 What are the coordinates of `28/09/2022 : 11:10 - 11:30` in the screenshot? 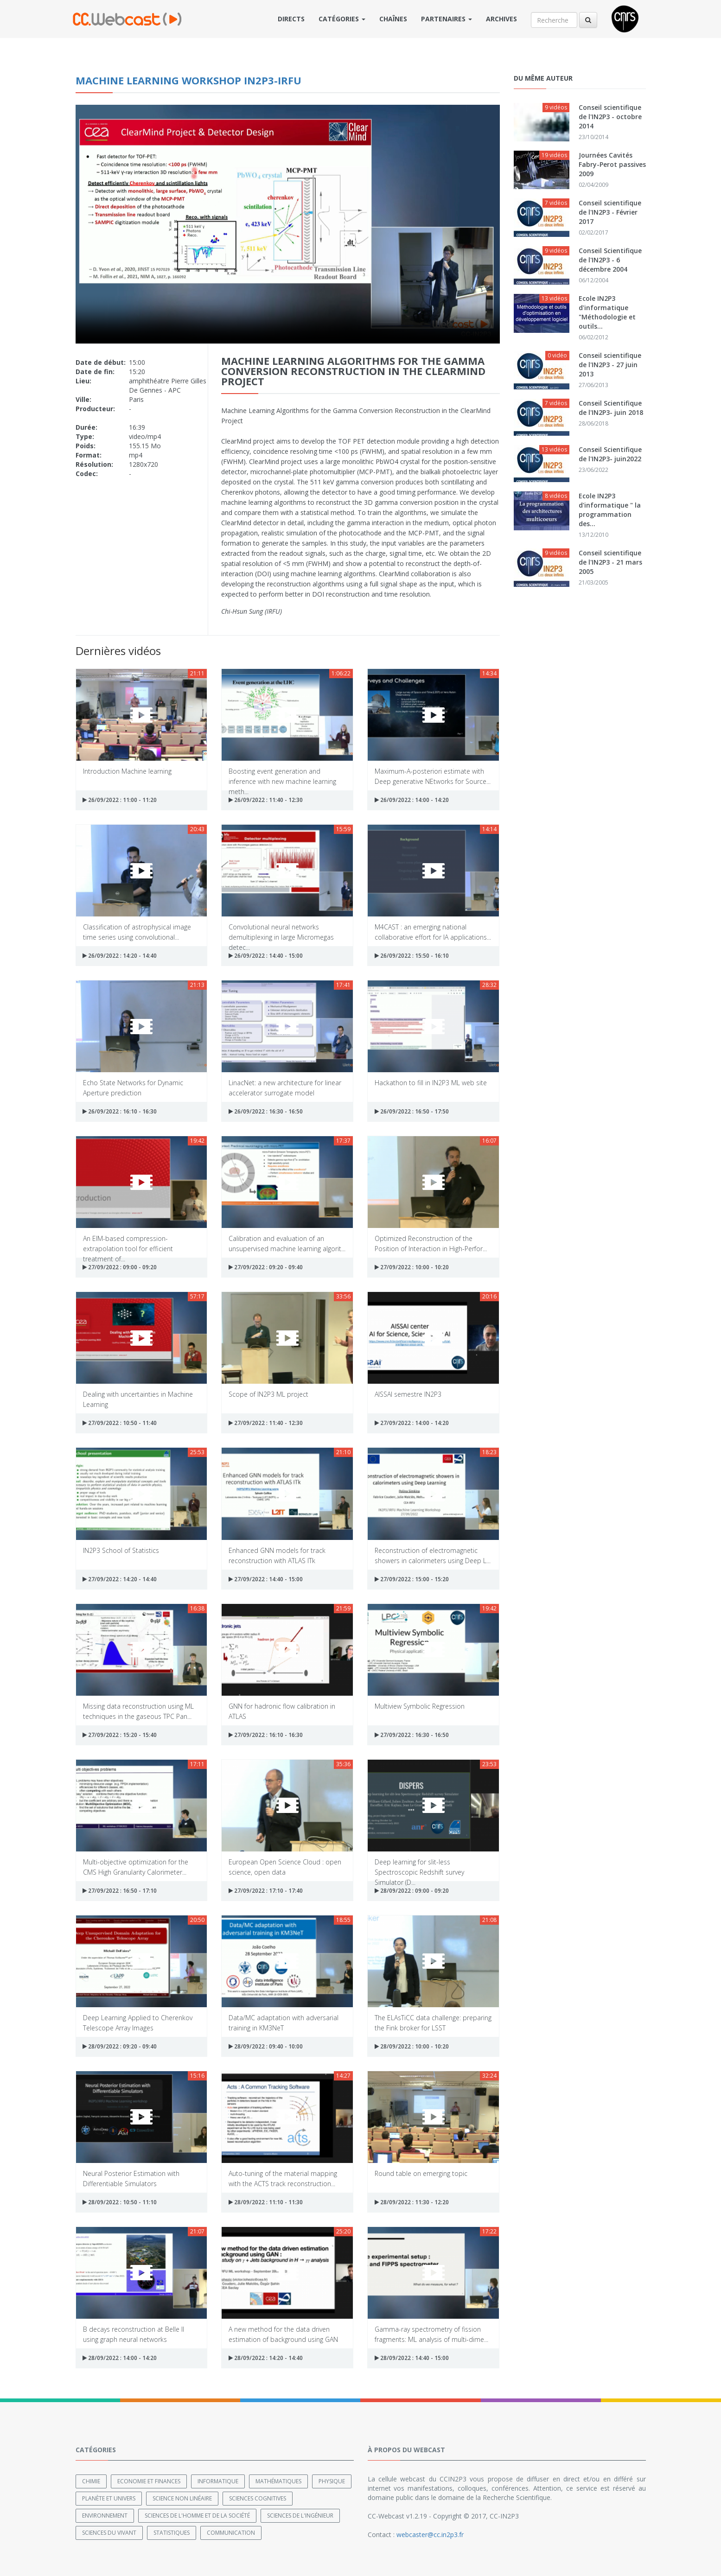 It's located at (266, 2202).